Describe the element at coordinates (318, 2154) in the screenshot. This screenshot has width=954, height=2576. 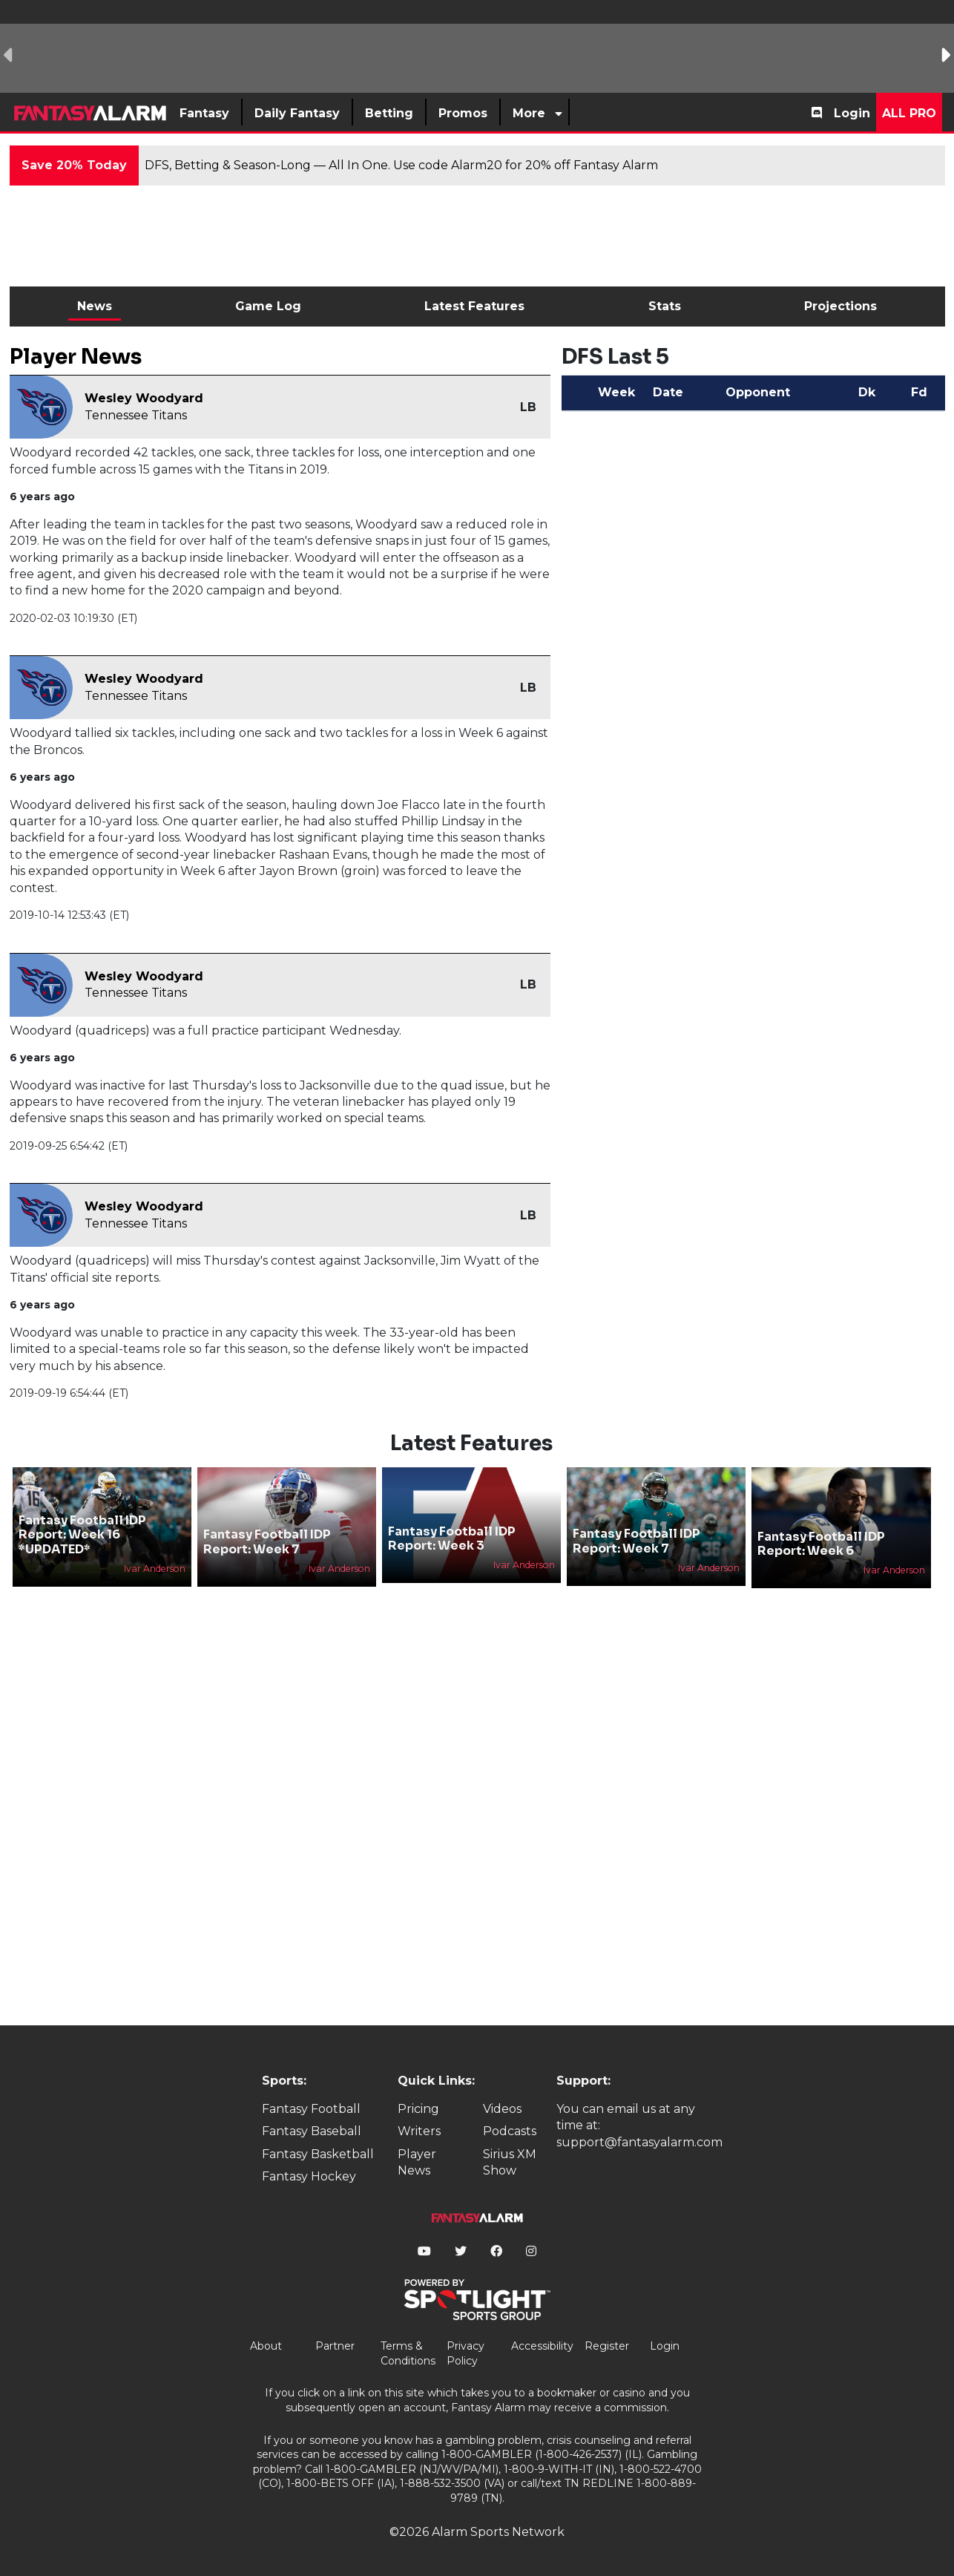
I see `Fantasy Basketball` at that location.